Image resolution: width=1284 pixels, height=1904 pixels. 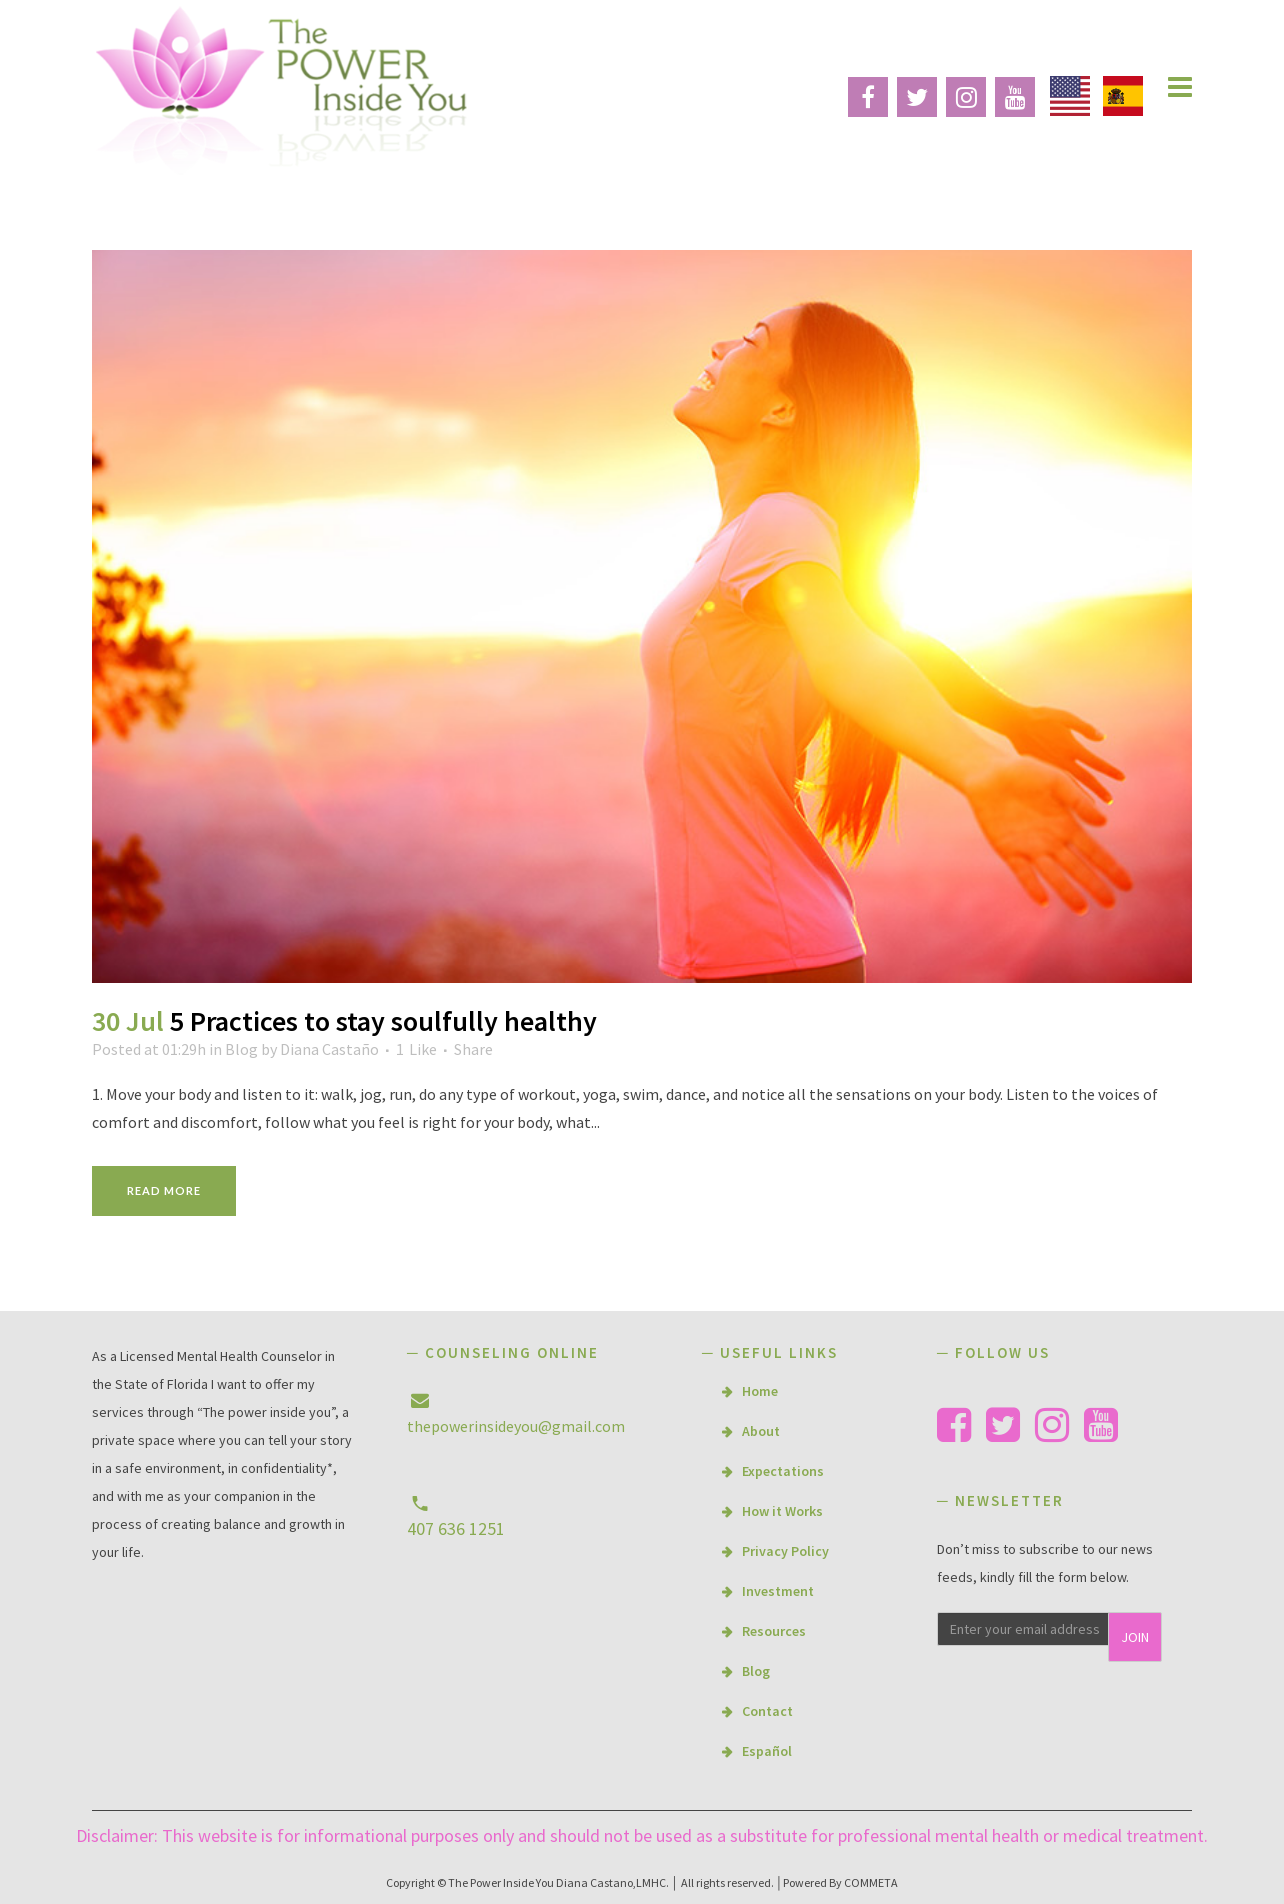 What do you see at coordinates (760, 1391) in the screenshot?
I see `Home` at bounding box center [760, 1391].